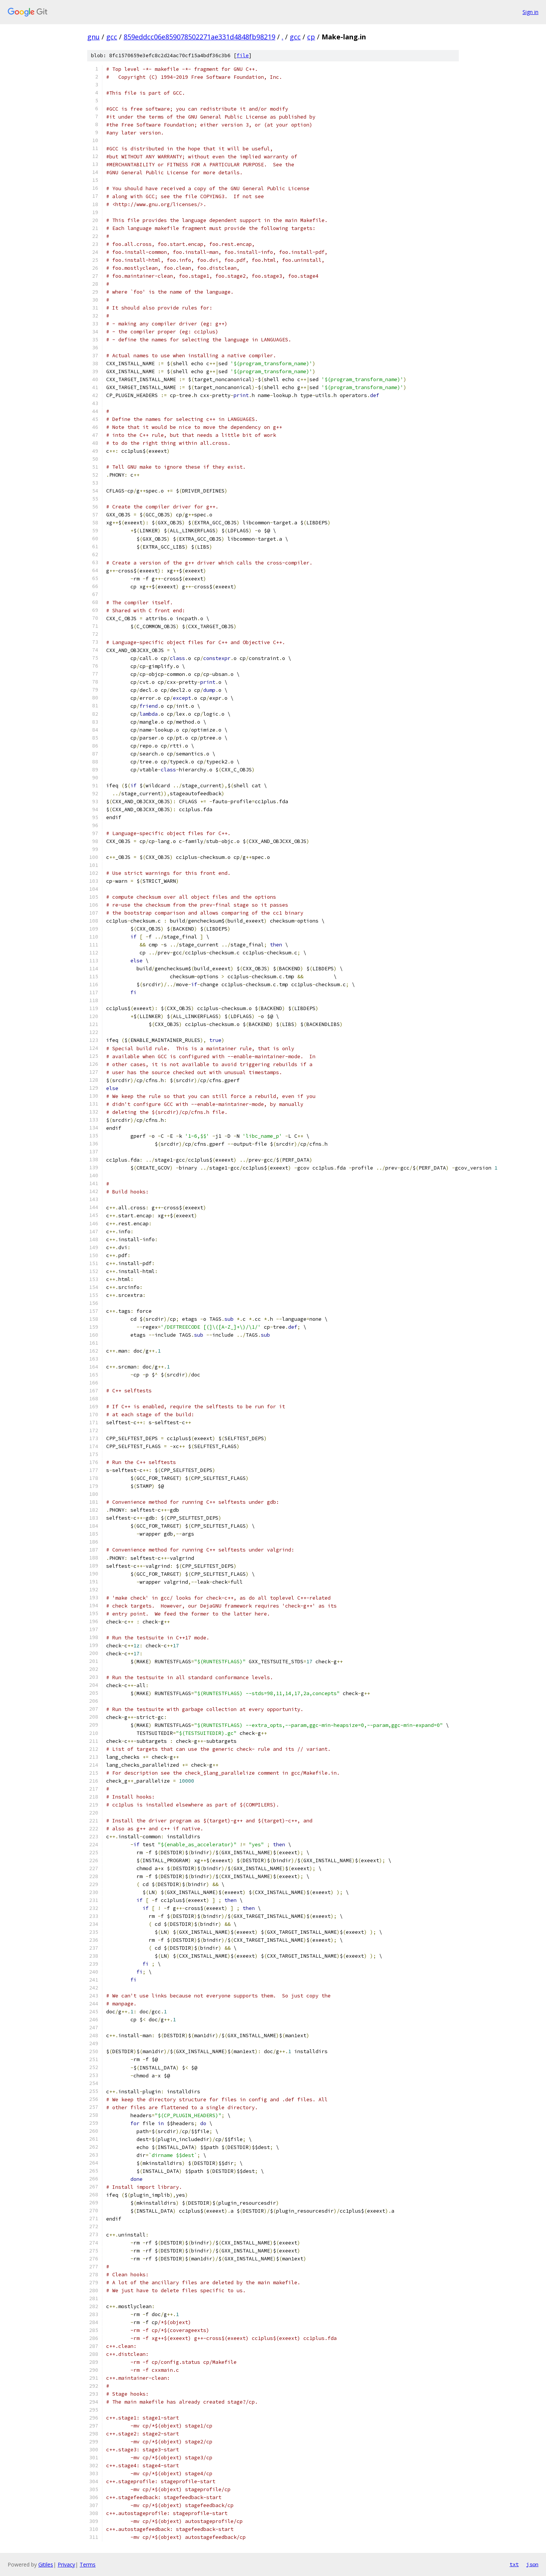 The height and width of the screenshot is (2576, 546). Describe the element at coordinates (88, 2564) in the screenshot. I see `Terms` at that location.